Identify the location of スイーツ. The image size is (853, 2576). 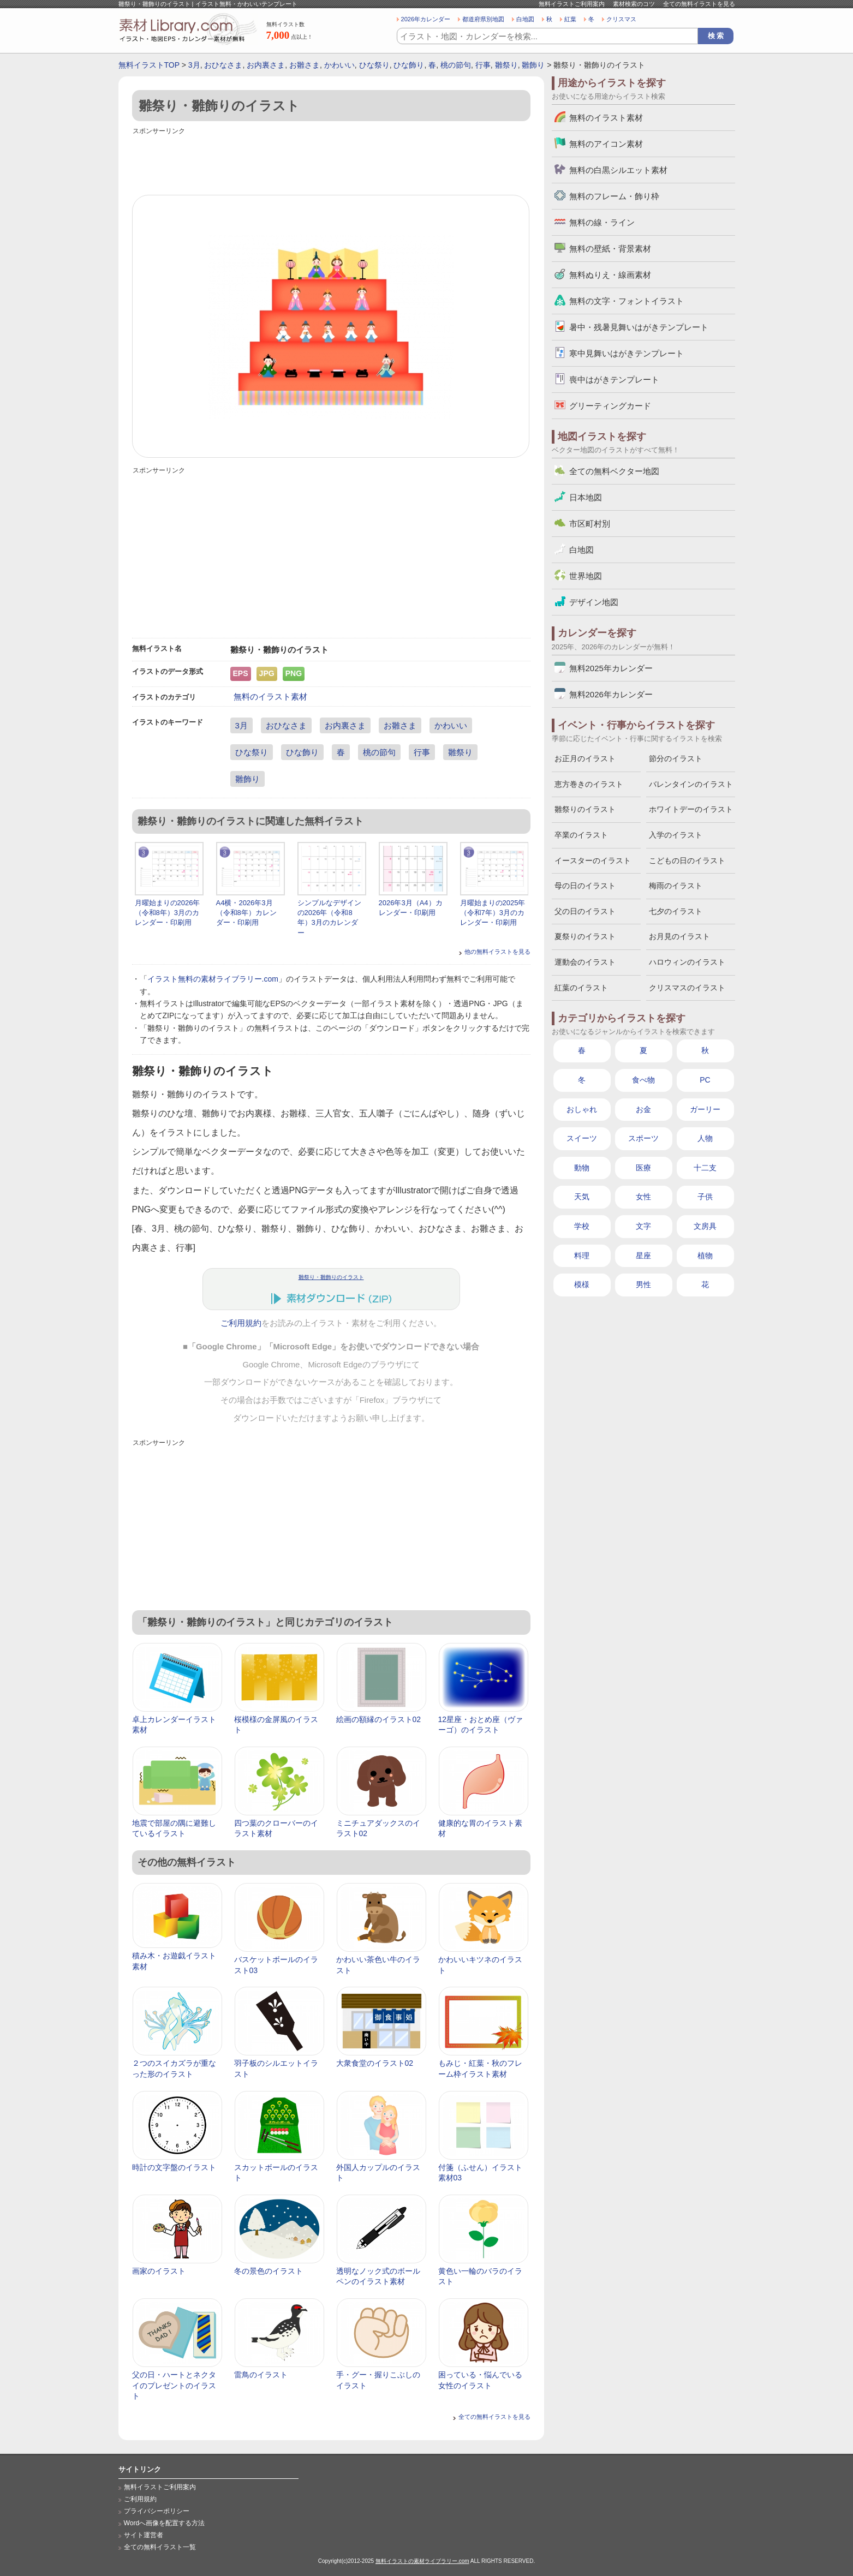
(581, 1138).